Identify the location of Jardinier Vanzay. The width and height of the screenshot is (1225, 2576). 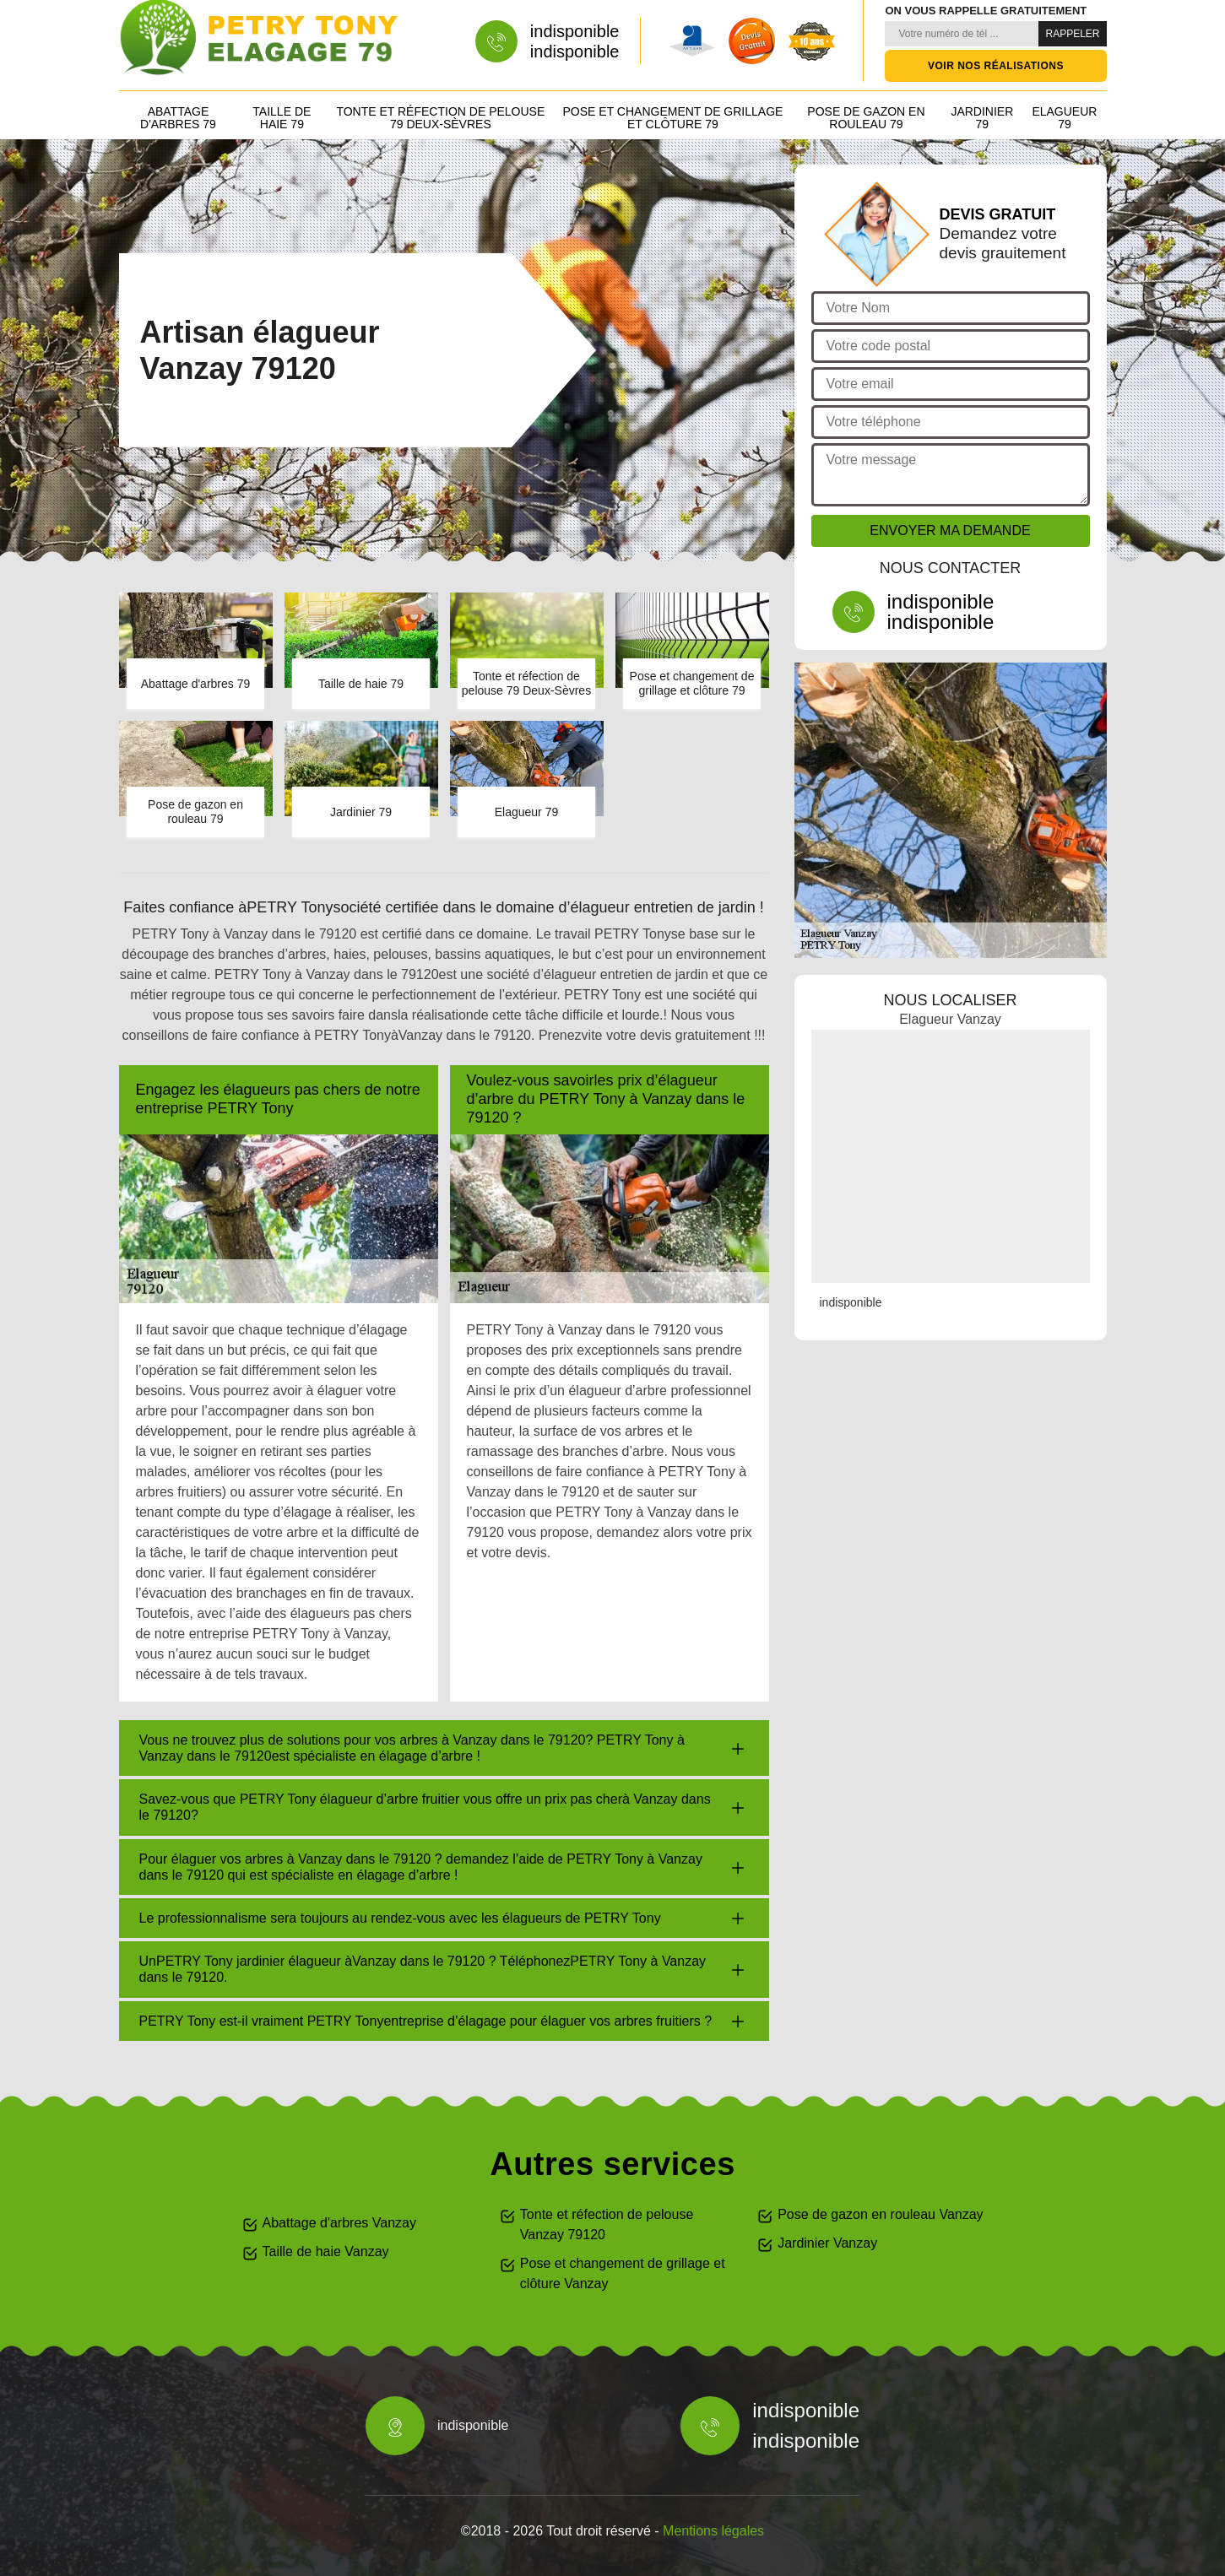
(827, 2243).